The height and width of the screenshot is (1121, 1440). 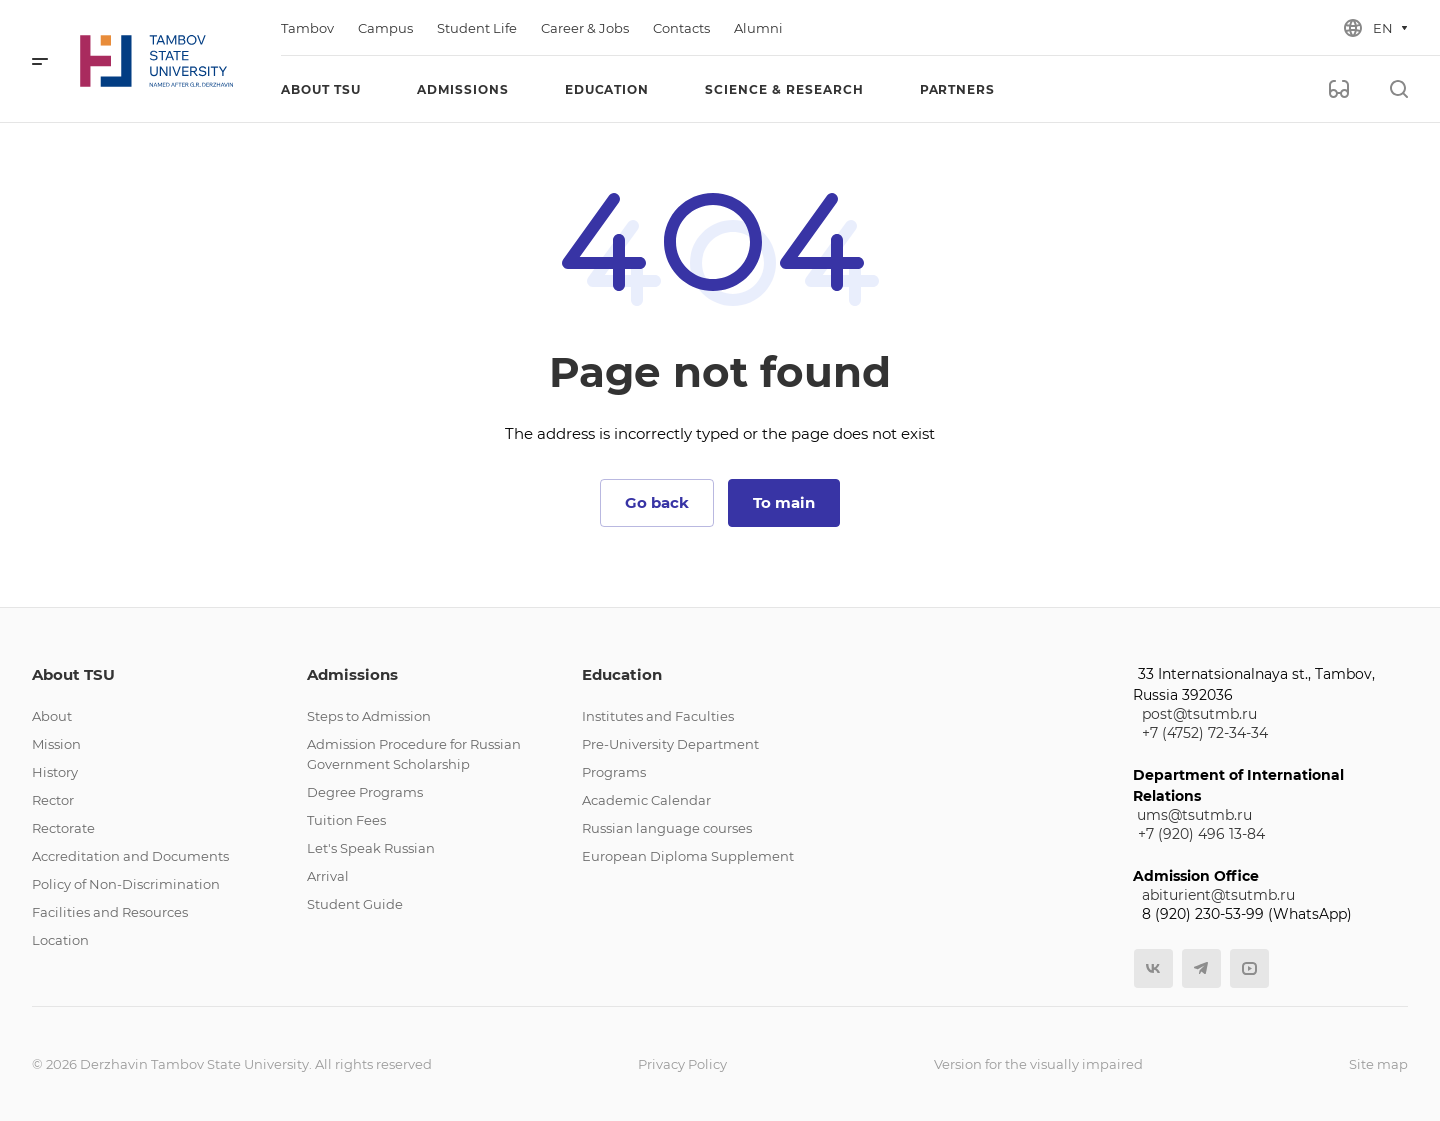 I want to click on abiturient@tsutmb.ru, so click(x=1218, y=895).